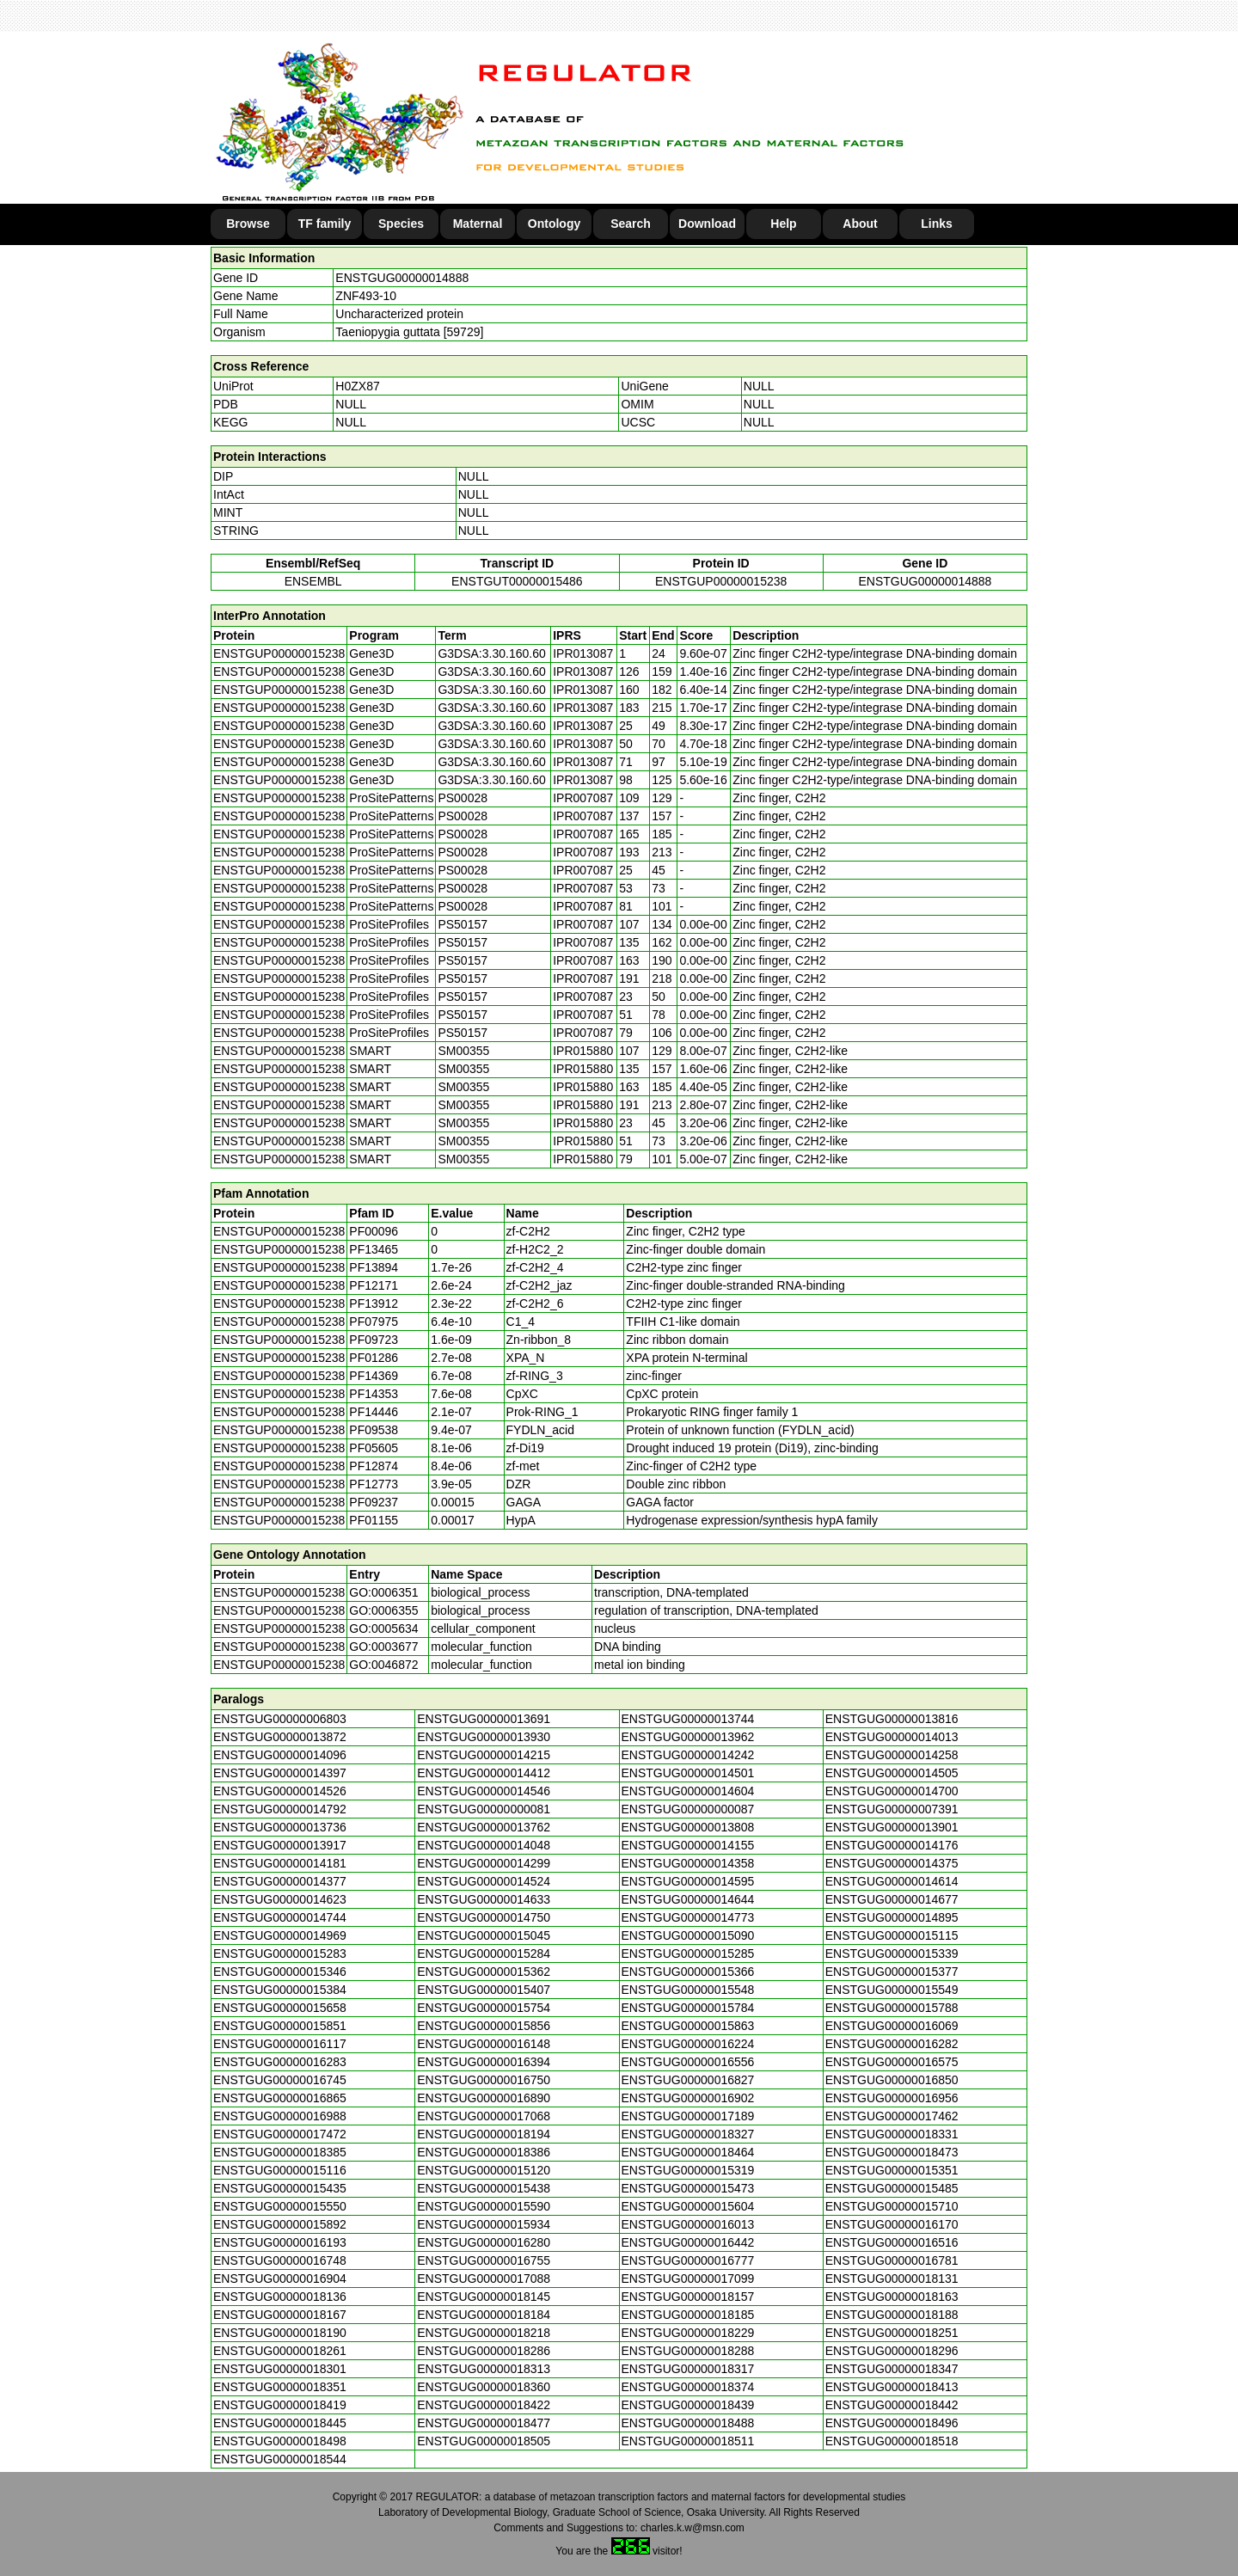 This screenshot has width=1238, height=2576. What do you see at coordinates (279, 1971) in the screenshot?
I see `ENSTGUG00000015346` at bounding box center [279, 1971].